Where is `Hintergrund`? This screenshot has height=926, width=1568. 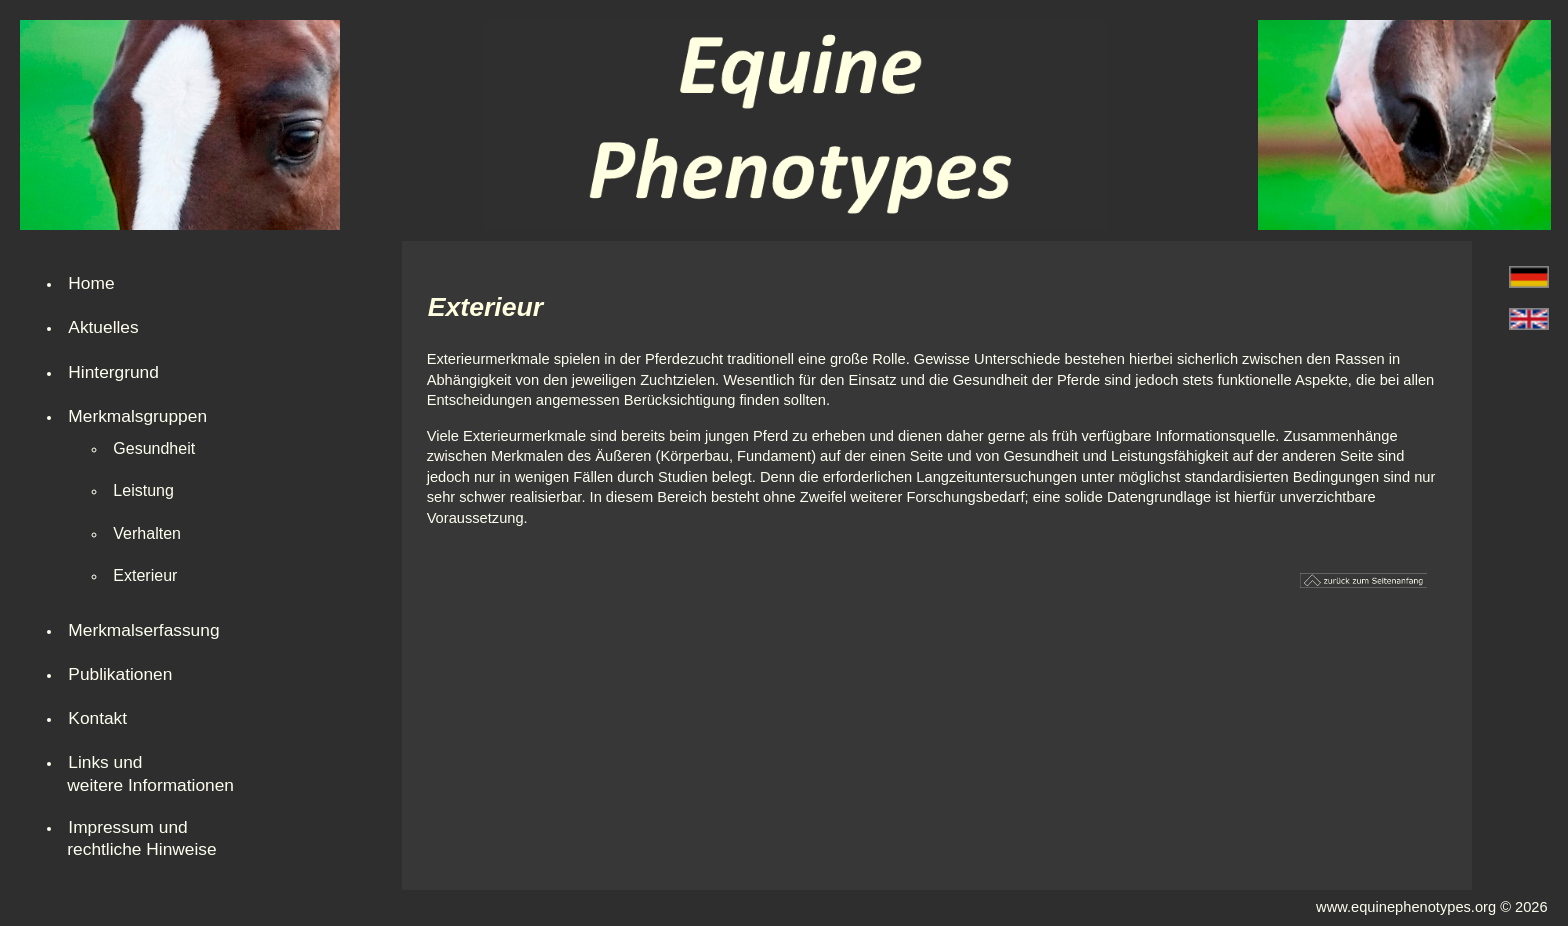
Hintergrund is located at coordinates (113, 372).